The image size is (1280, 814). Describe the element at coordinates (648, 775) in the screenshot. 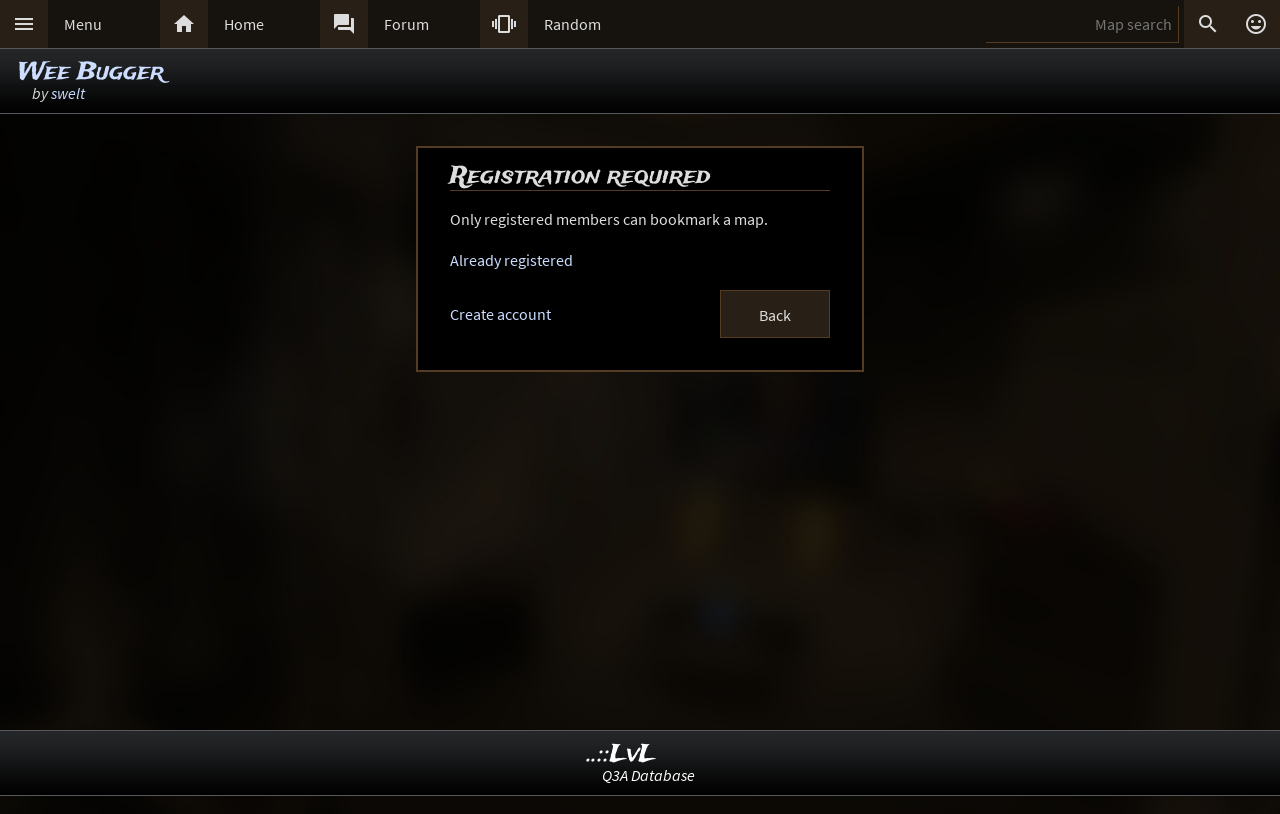

I see `Q3A Database` at that location.